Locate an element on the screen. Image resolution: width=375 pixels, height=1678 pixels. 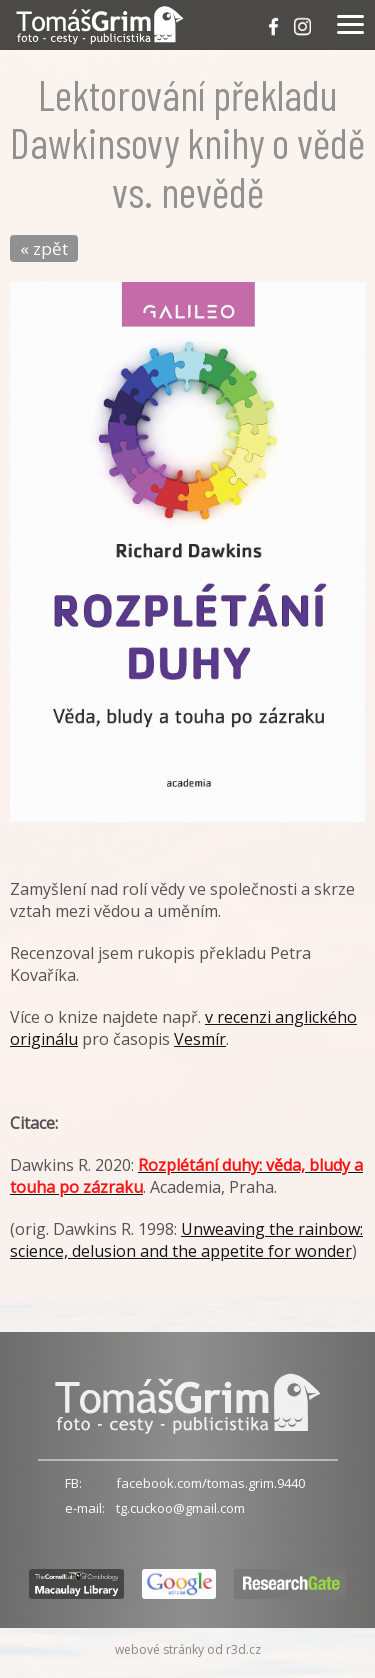
facebook.com/tomas.grim.9440 is located at coordinates (210, 1483).